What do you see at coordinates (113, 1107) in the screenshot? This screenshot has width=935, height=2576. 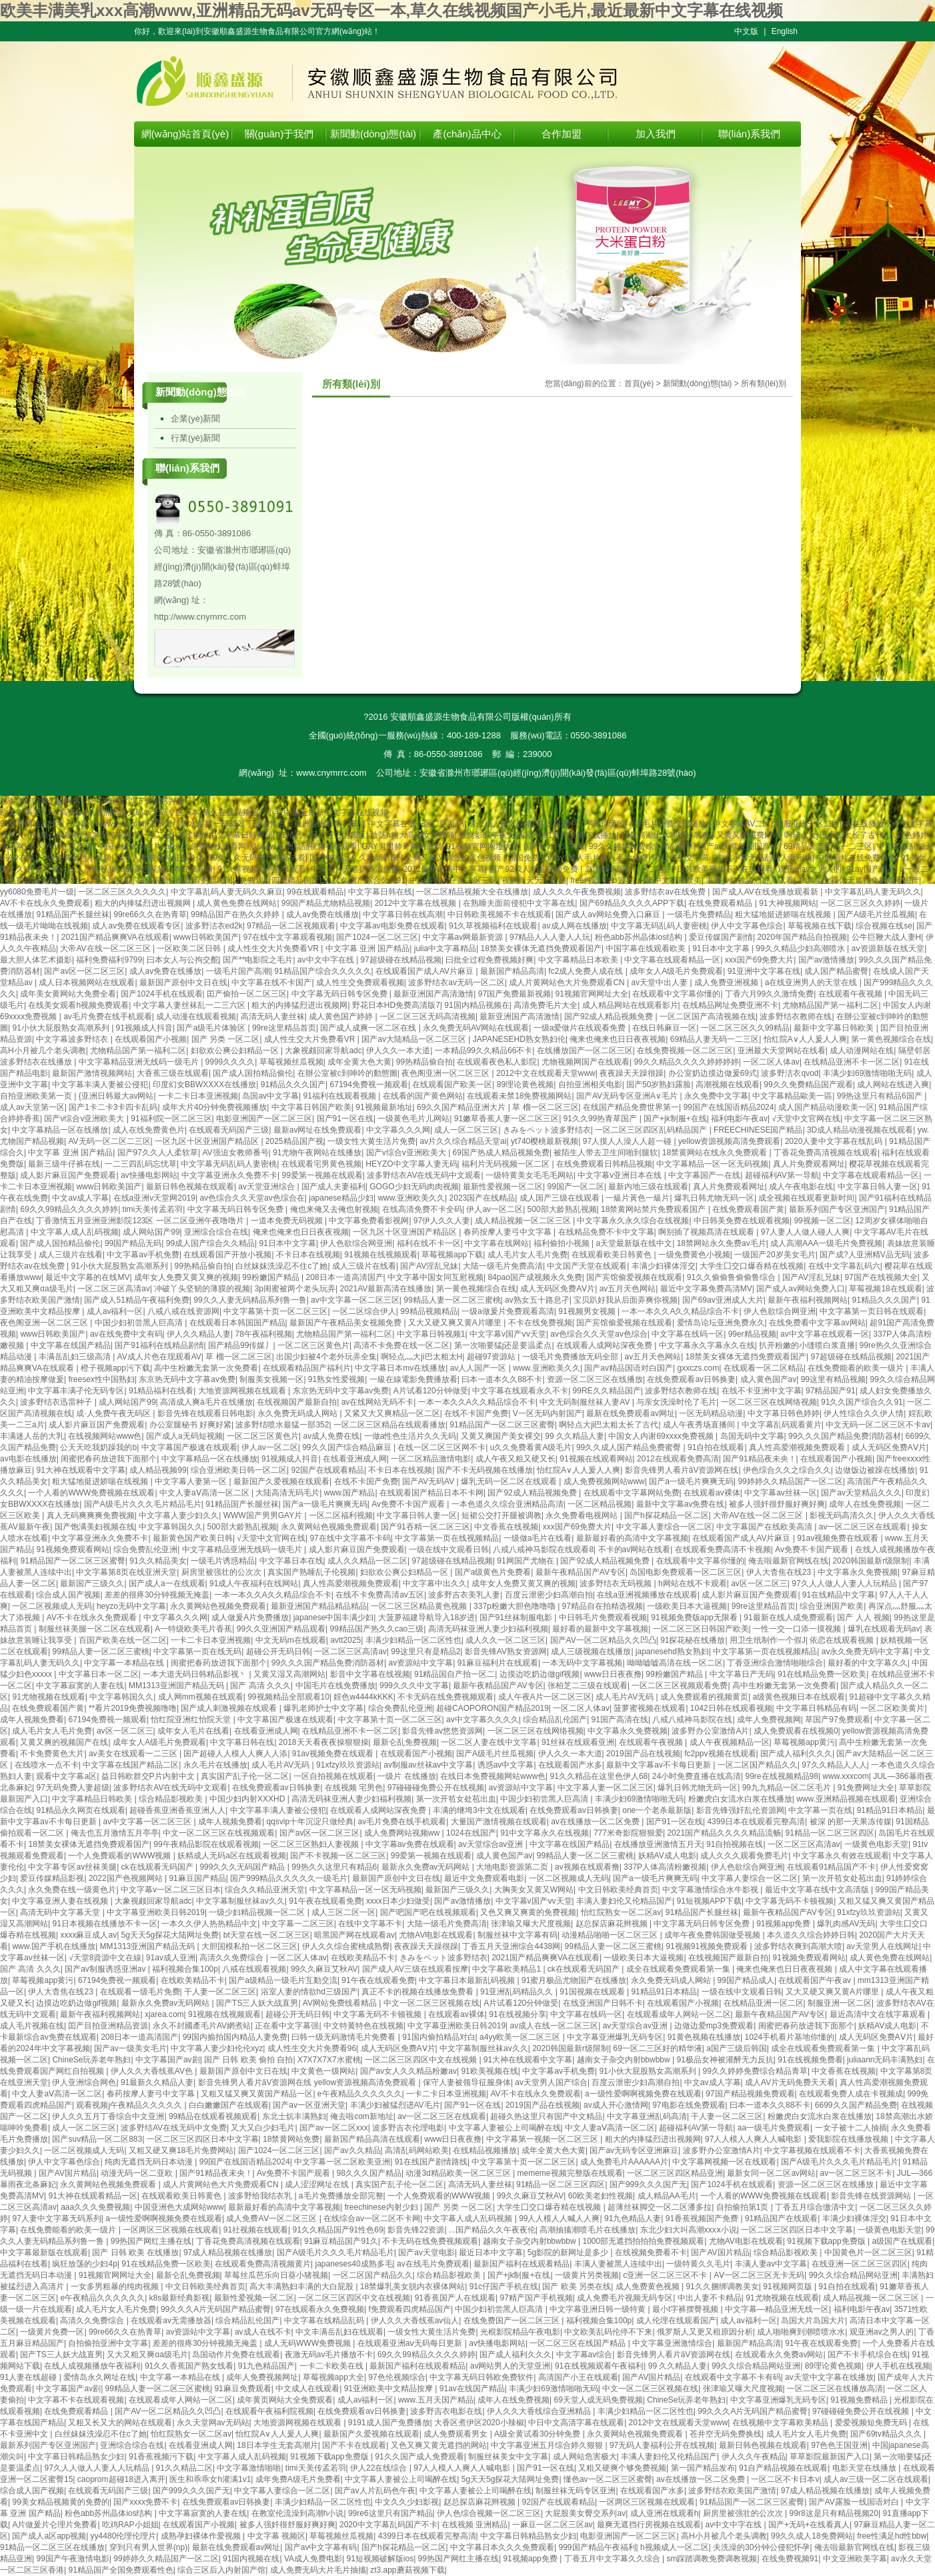 I see `国产1卡二卡3卡四卡乱码` at bounding box center [113, 1107].